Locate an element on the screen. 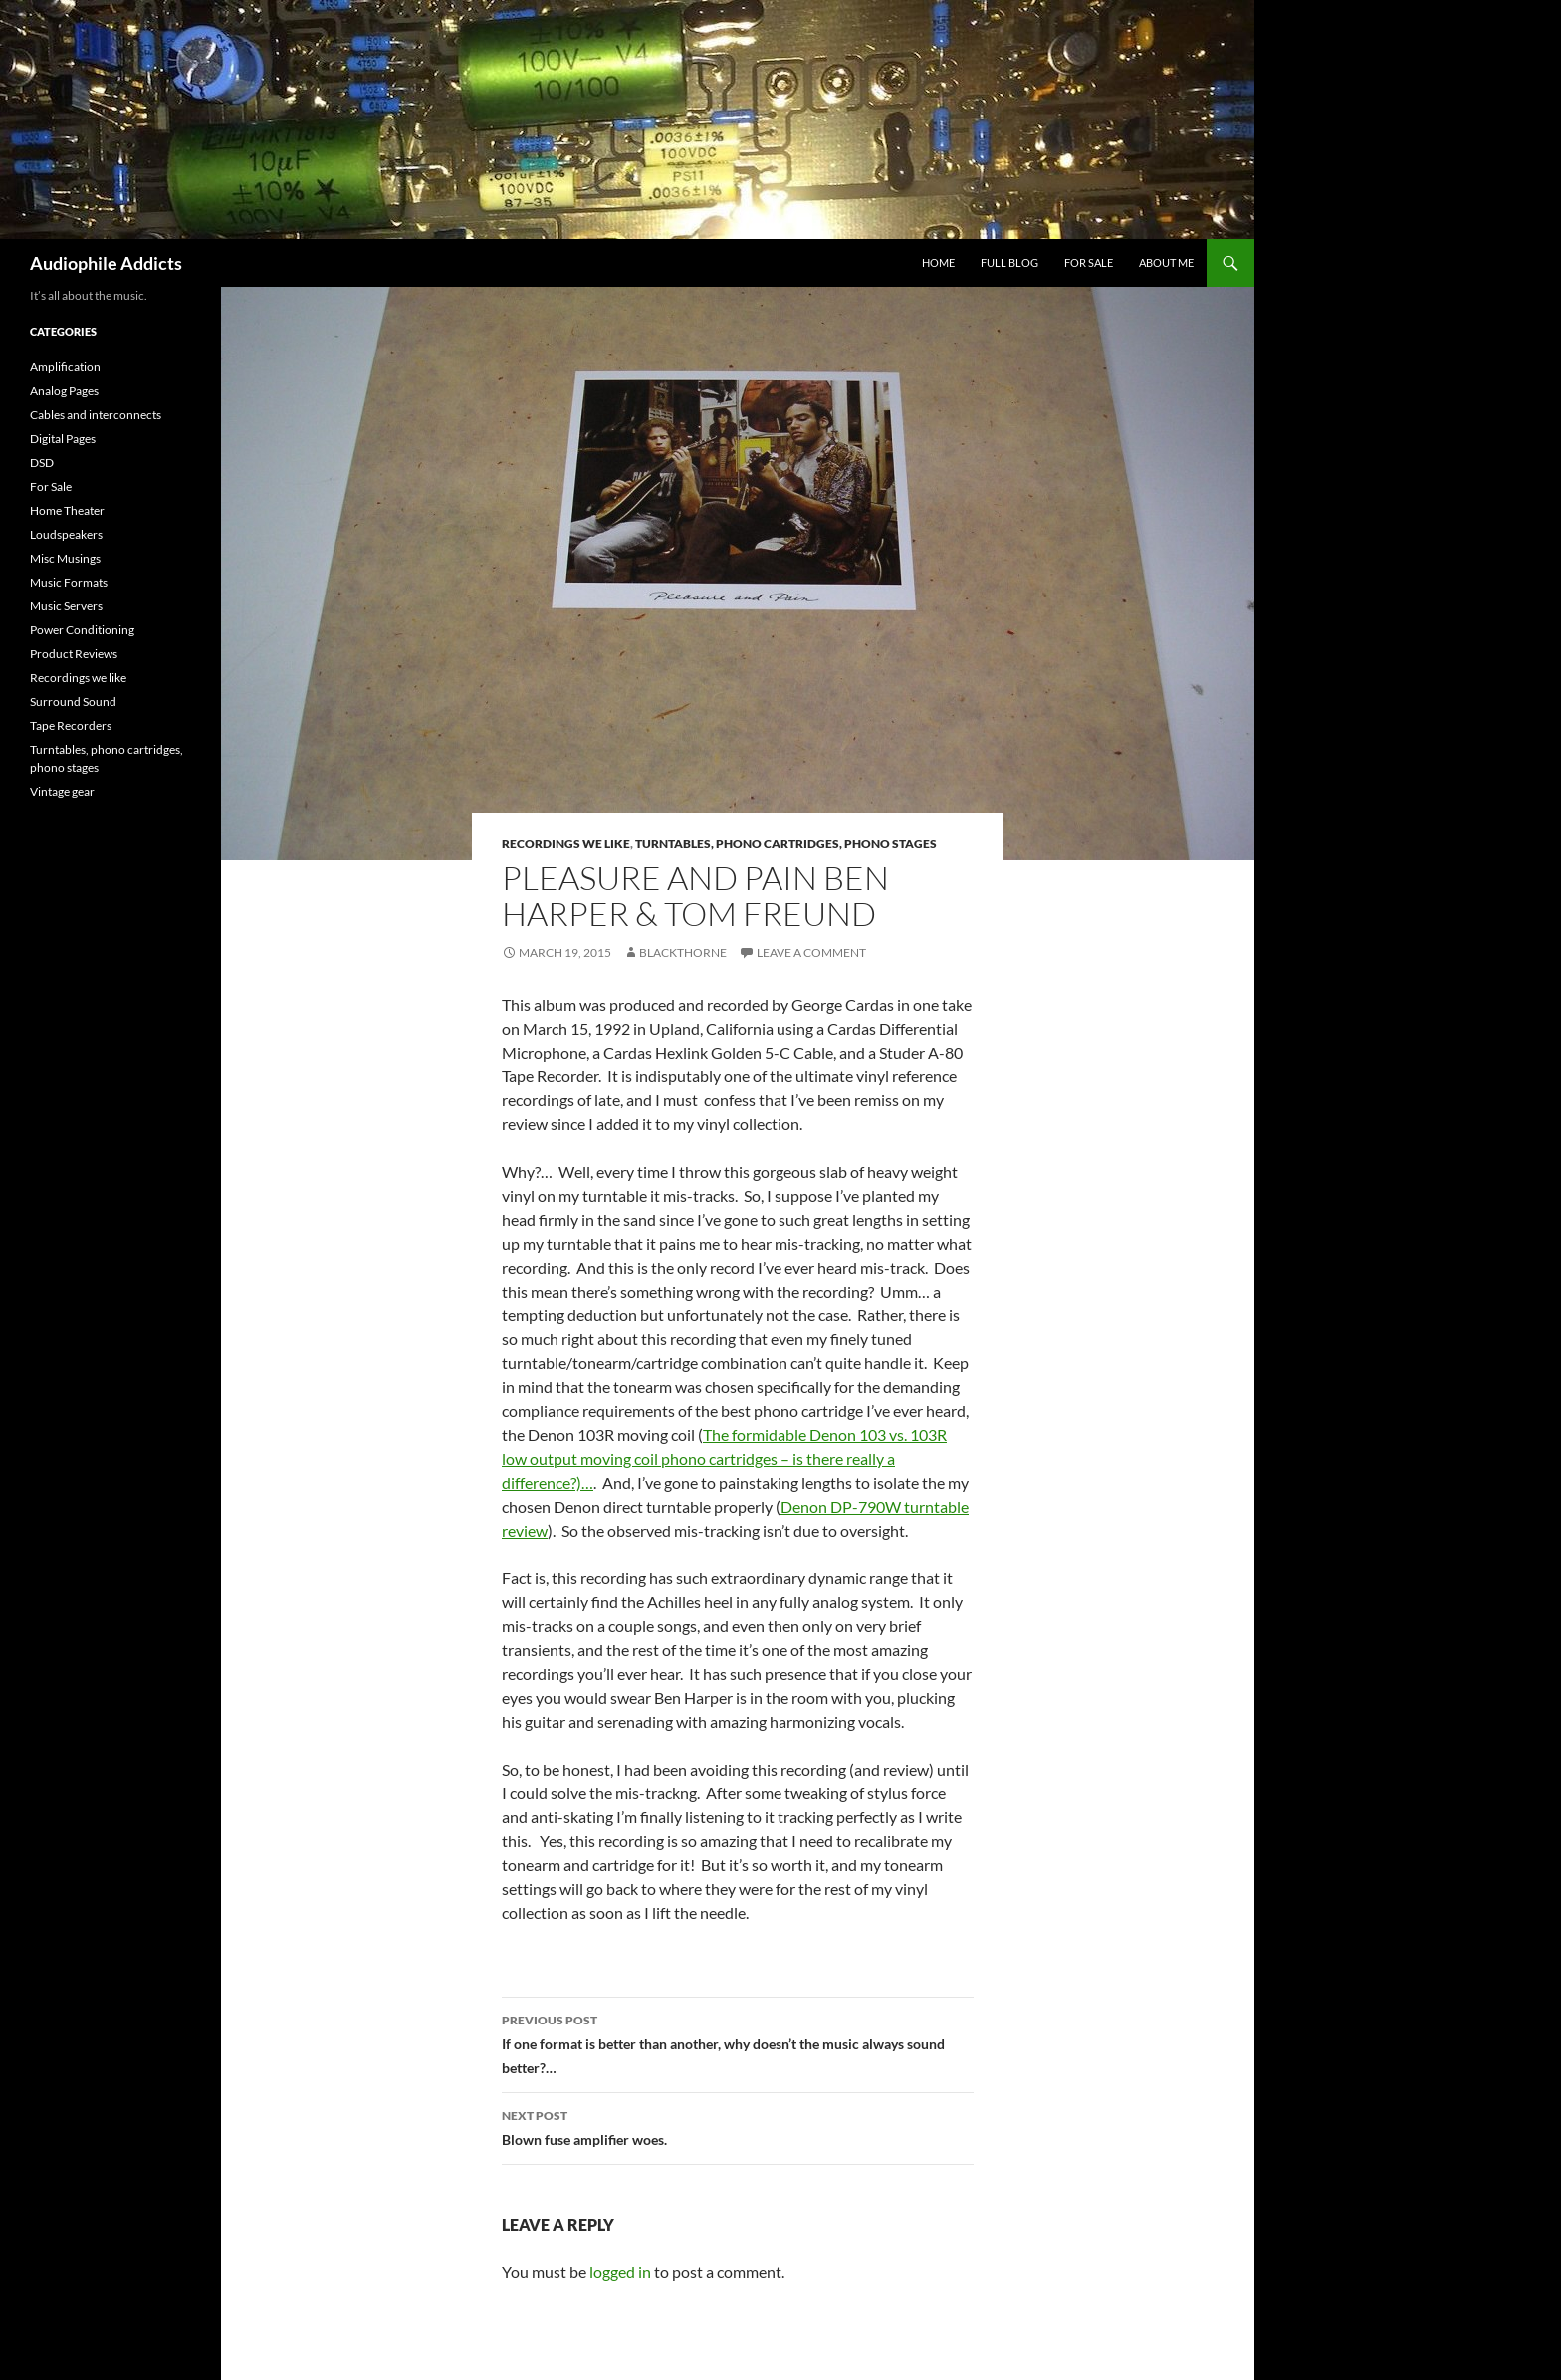 The width and height of the screenshot is (1561, 2380). About Me is located at coordinates (1166, 262).